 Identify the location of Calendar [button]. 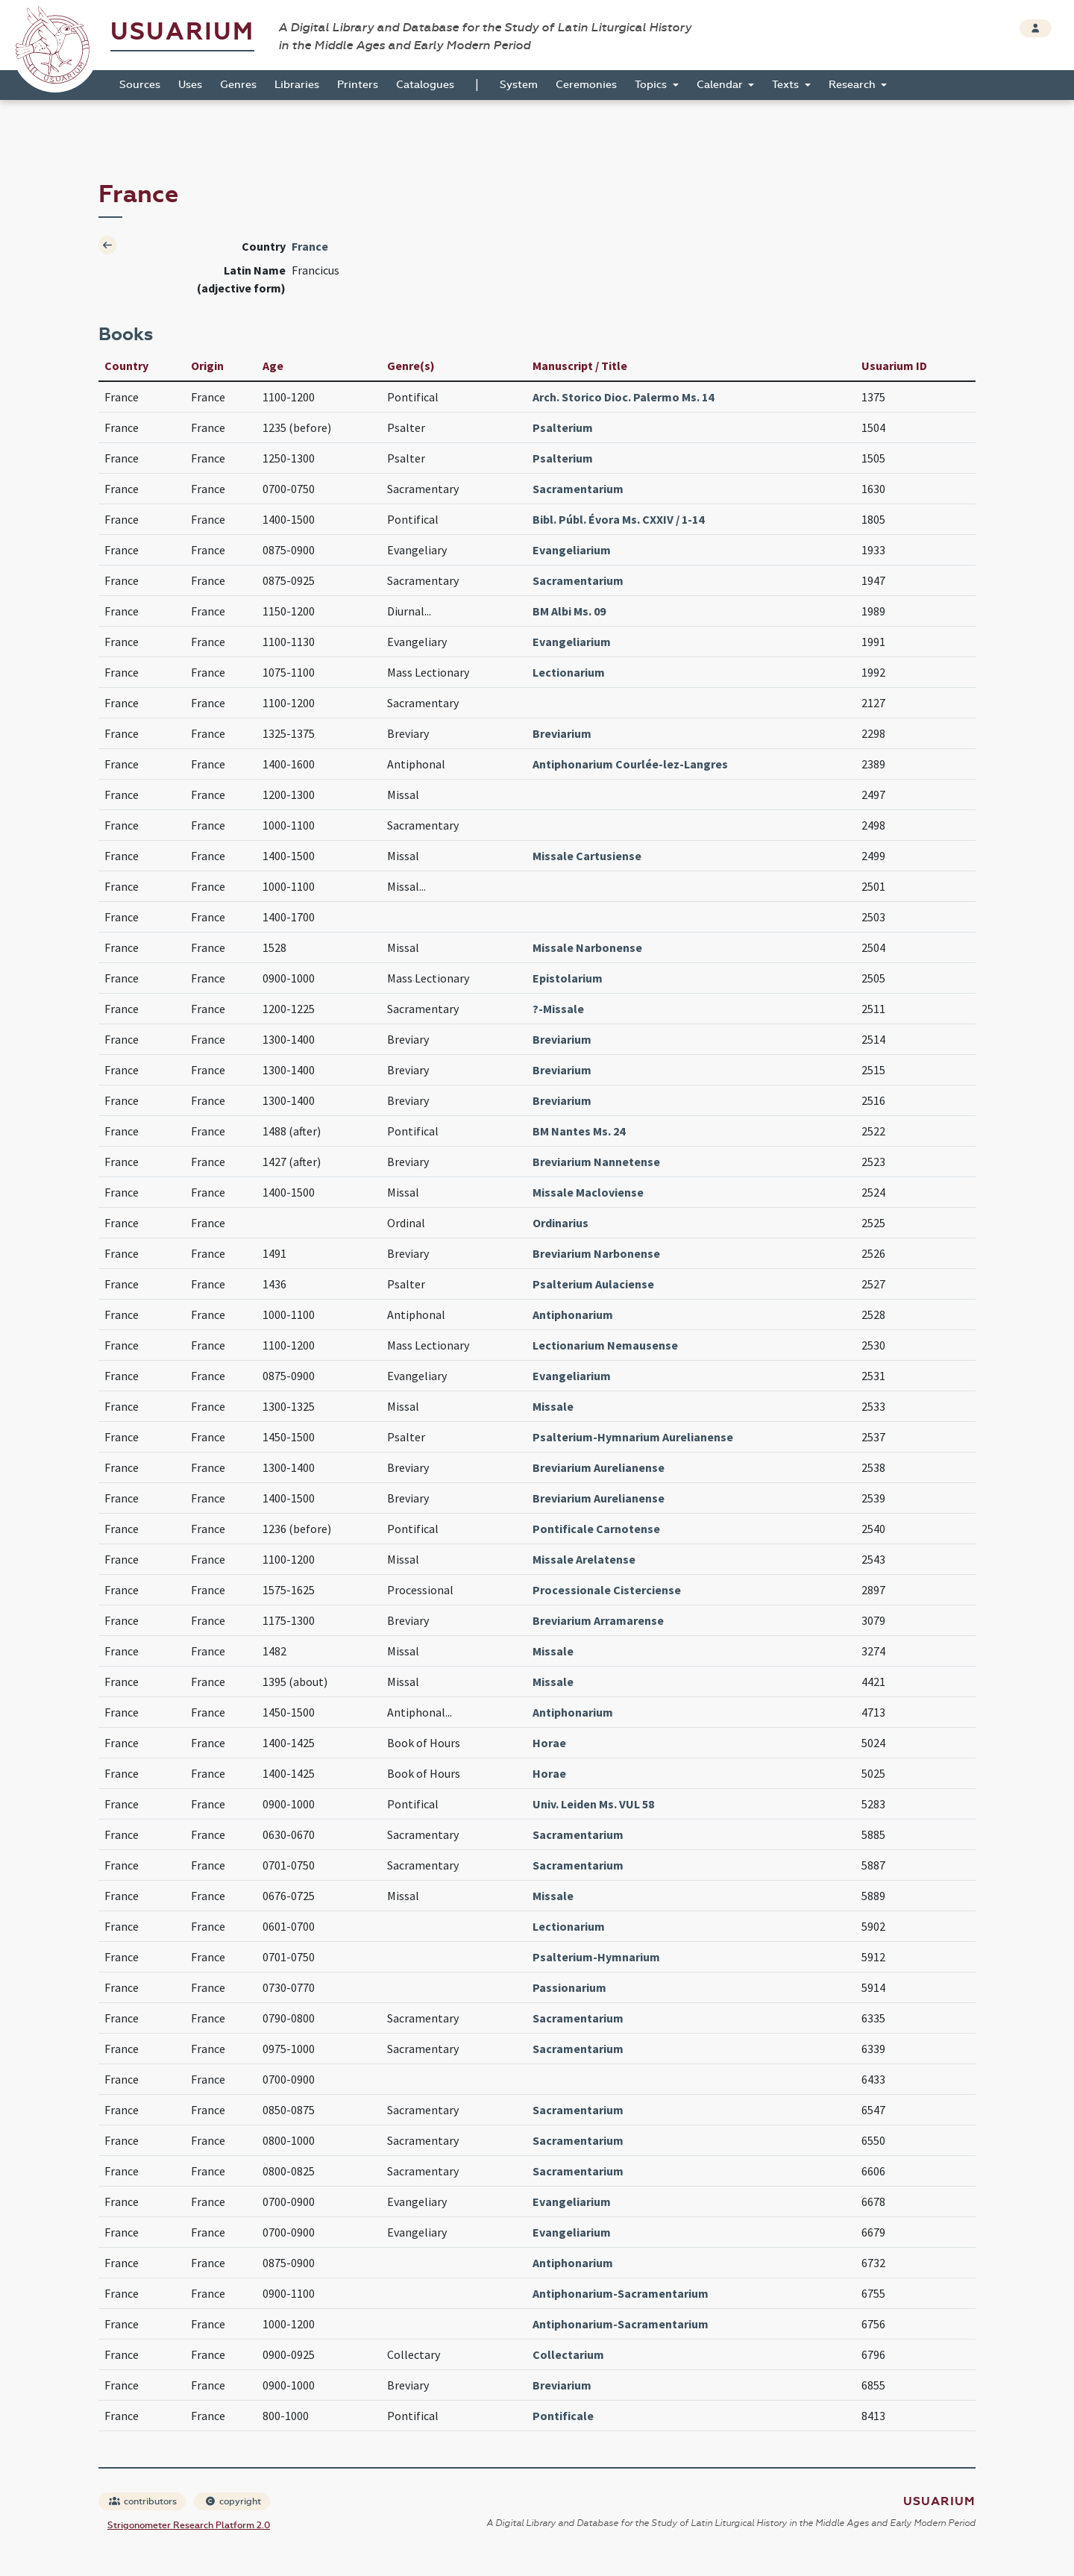
(721, 84).